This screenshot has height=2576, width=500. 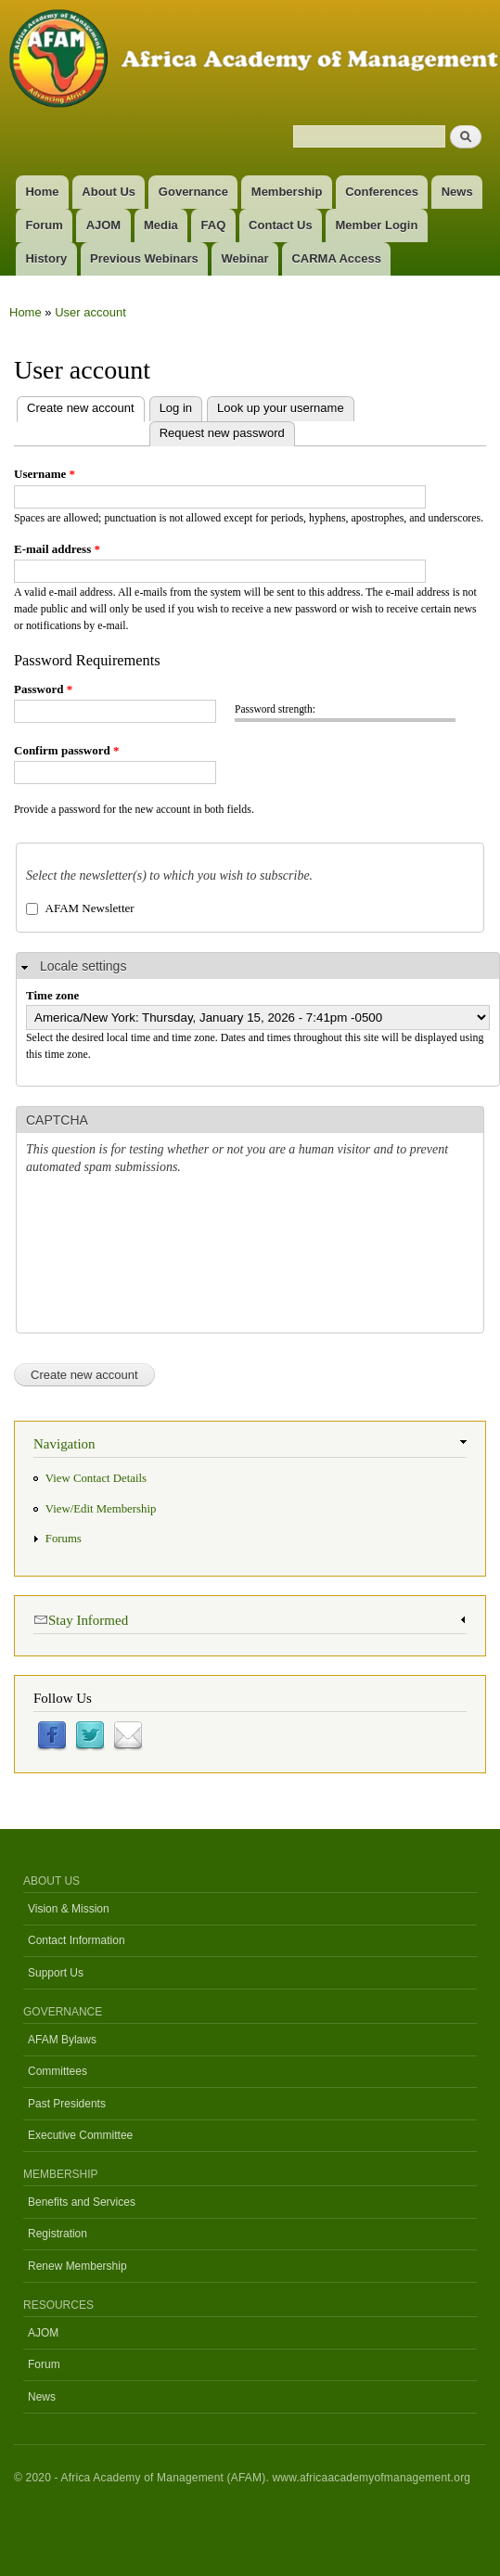 I want to click on Password, so click(x=43, y=689).